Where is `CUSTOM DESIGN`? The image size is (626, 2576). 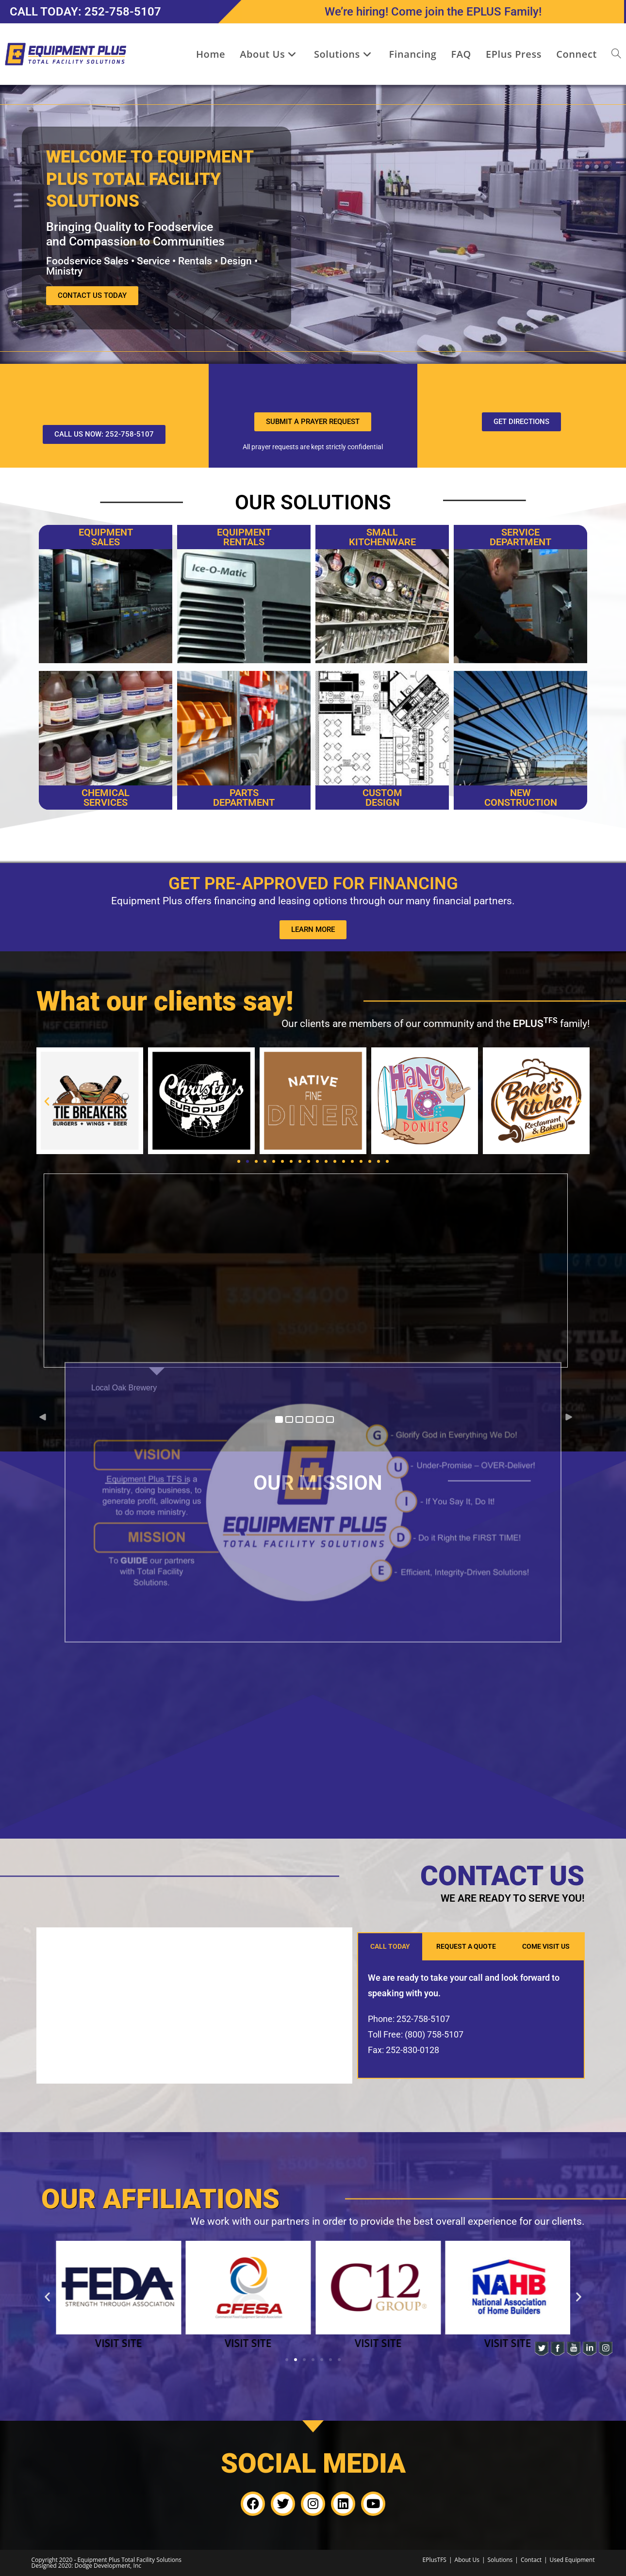
CUSTOM DESIGN is located at coordinates (382, 797).